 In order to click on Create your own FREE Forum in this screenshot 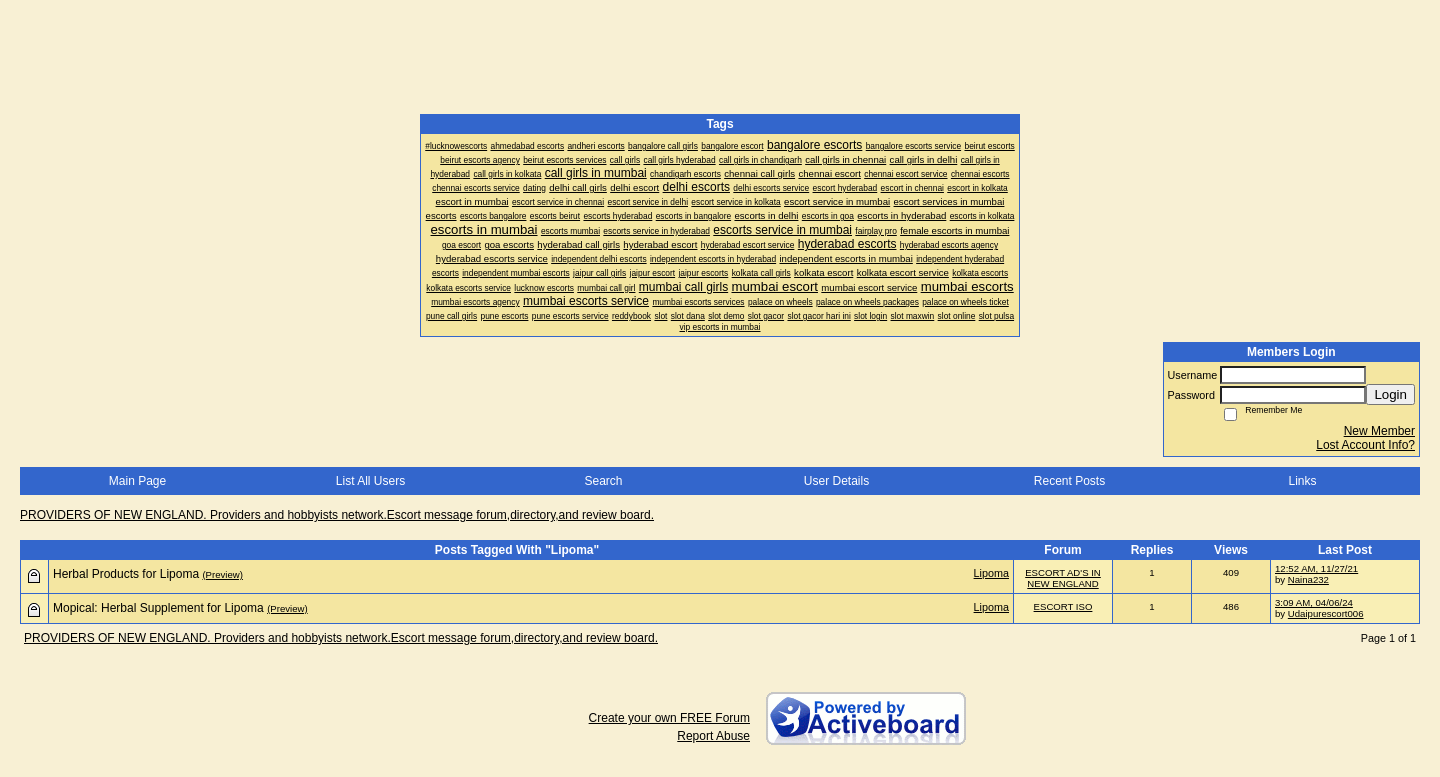, I will do `click(669, 718)`.